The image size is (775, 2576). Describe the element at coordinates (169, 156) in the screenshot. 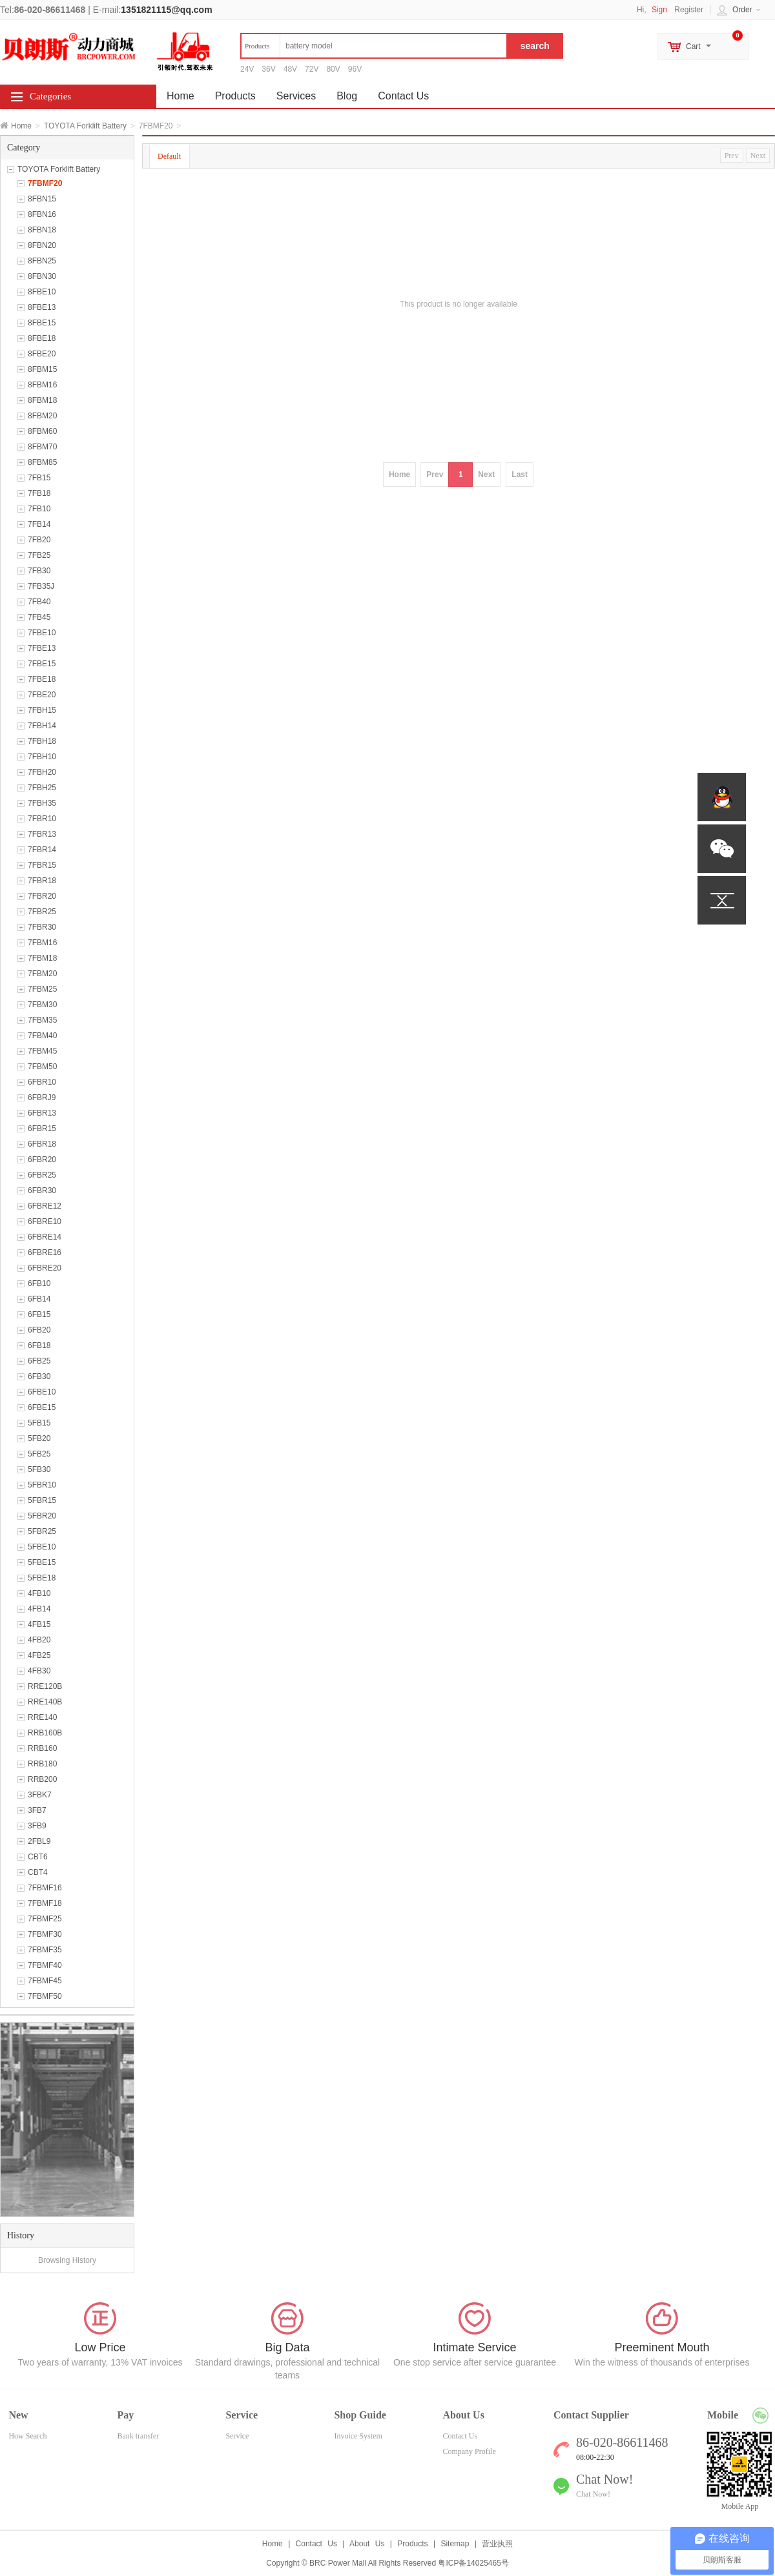

I see `Default` at that location.